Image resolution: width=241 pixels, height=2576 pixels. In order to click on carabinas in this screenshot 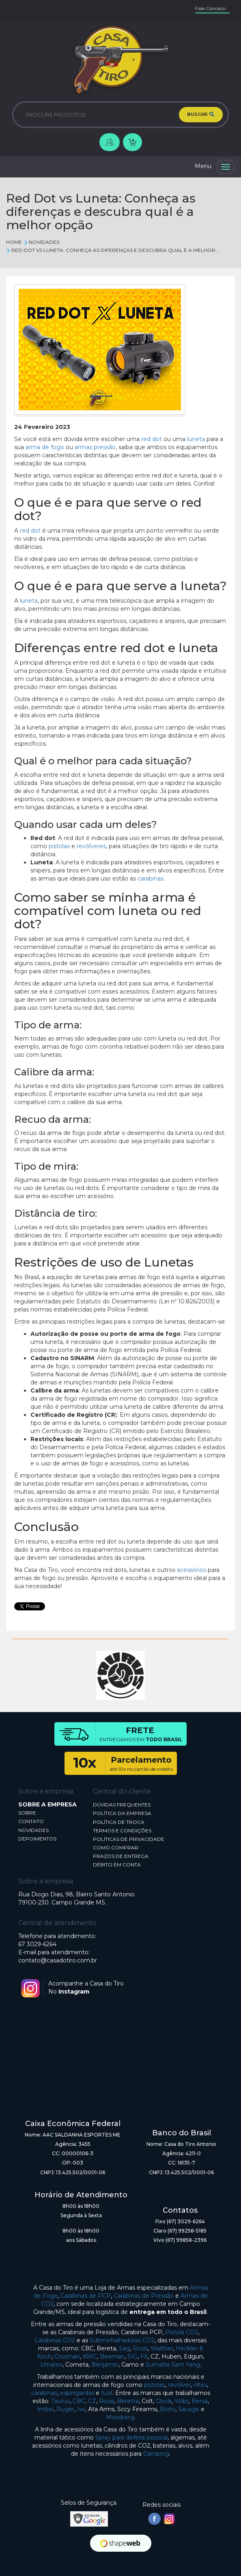, I will do `click(151, 878)`.